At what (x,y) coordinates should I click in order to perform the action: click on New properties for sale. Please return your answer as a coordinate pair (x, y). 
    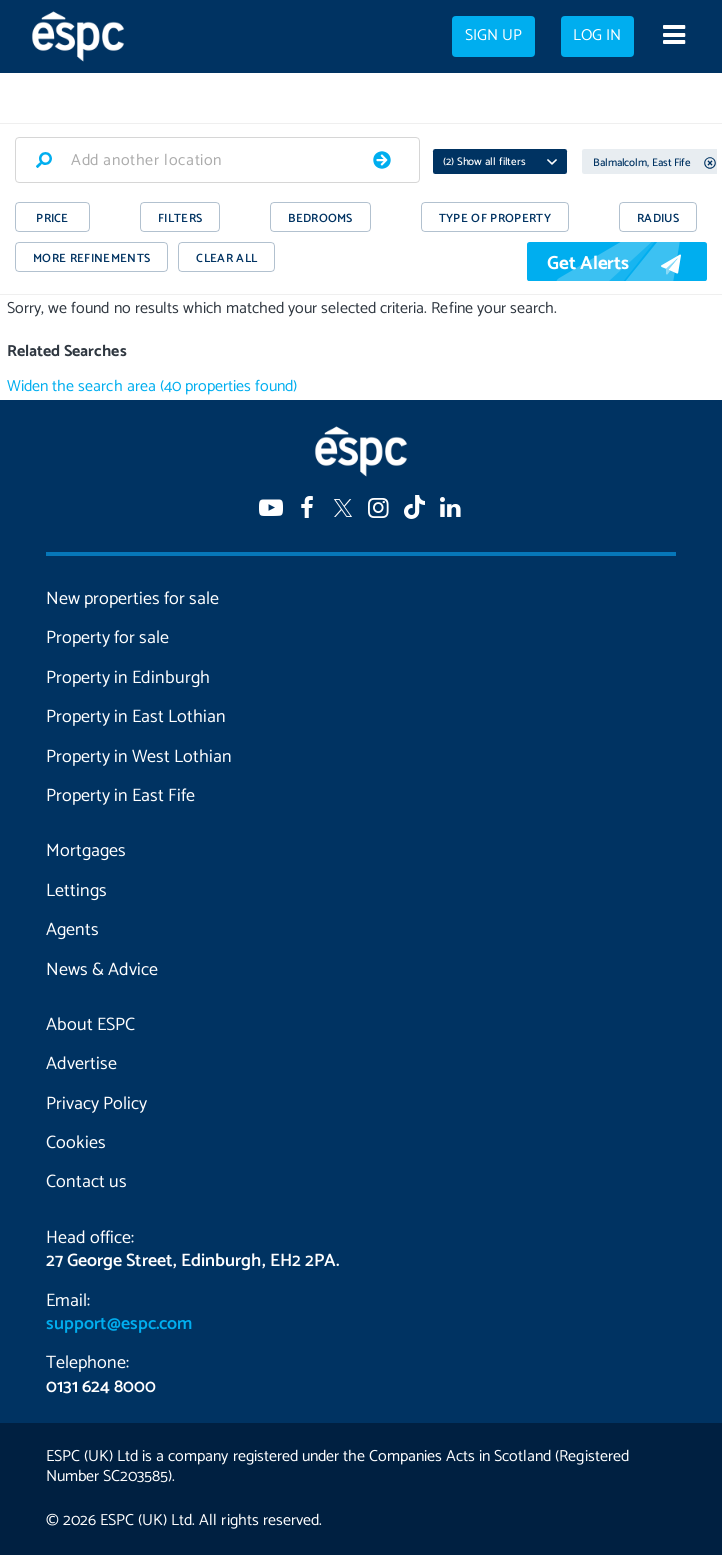
    Looking at the image, I should click on (132, 599).